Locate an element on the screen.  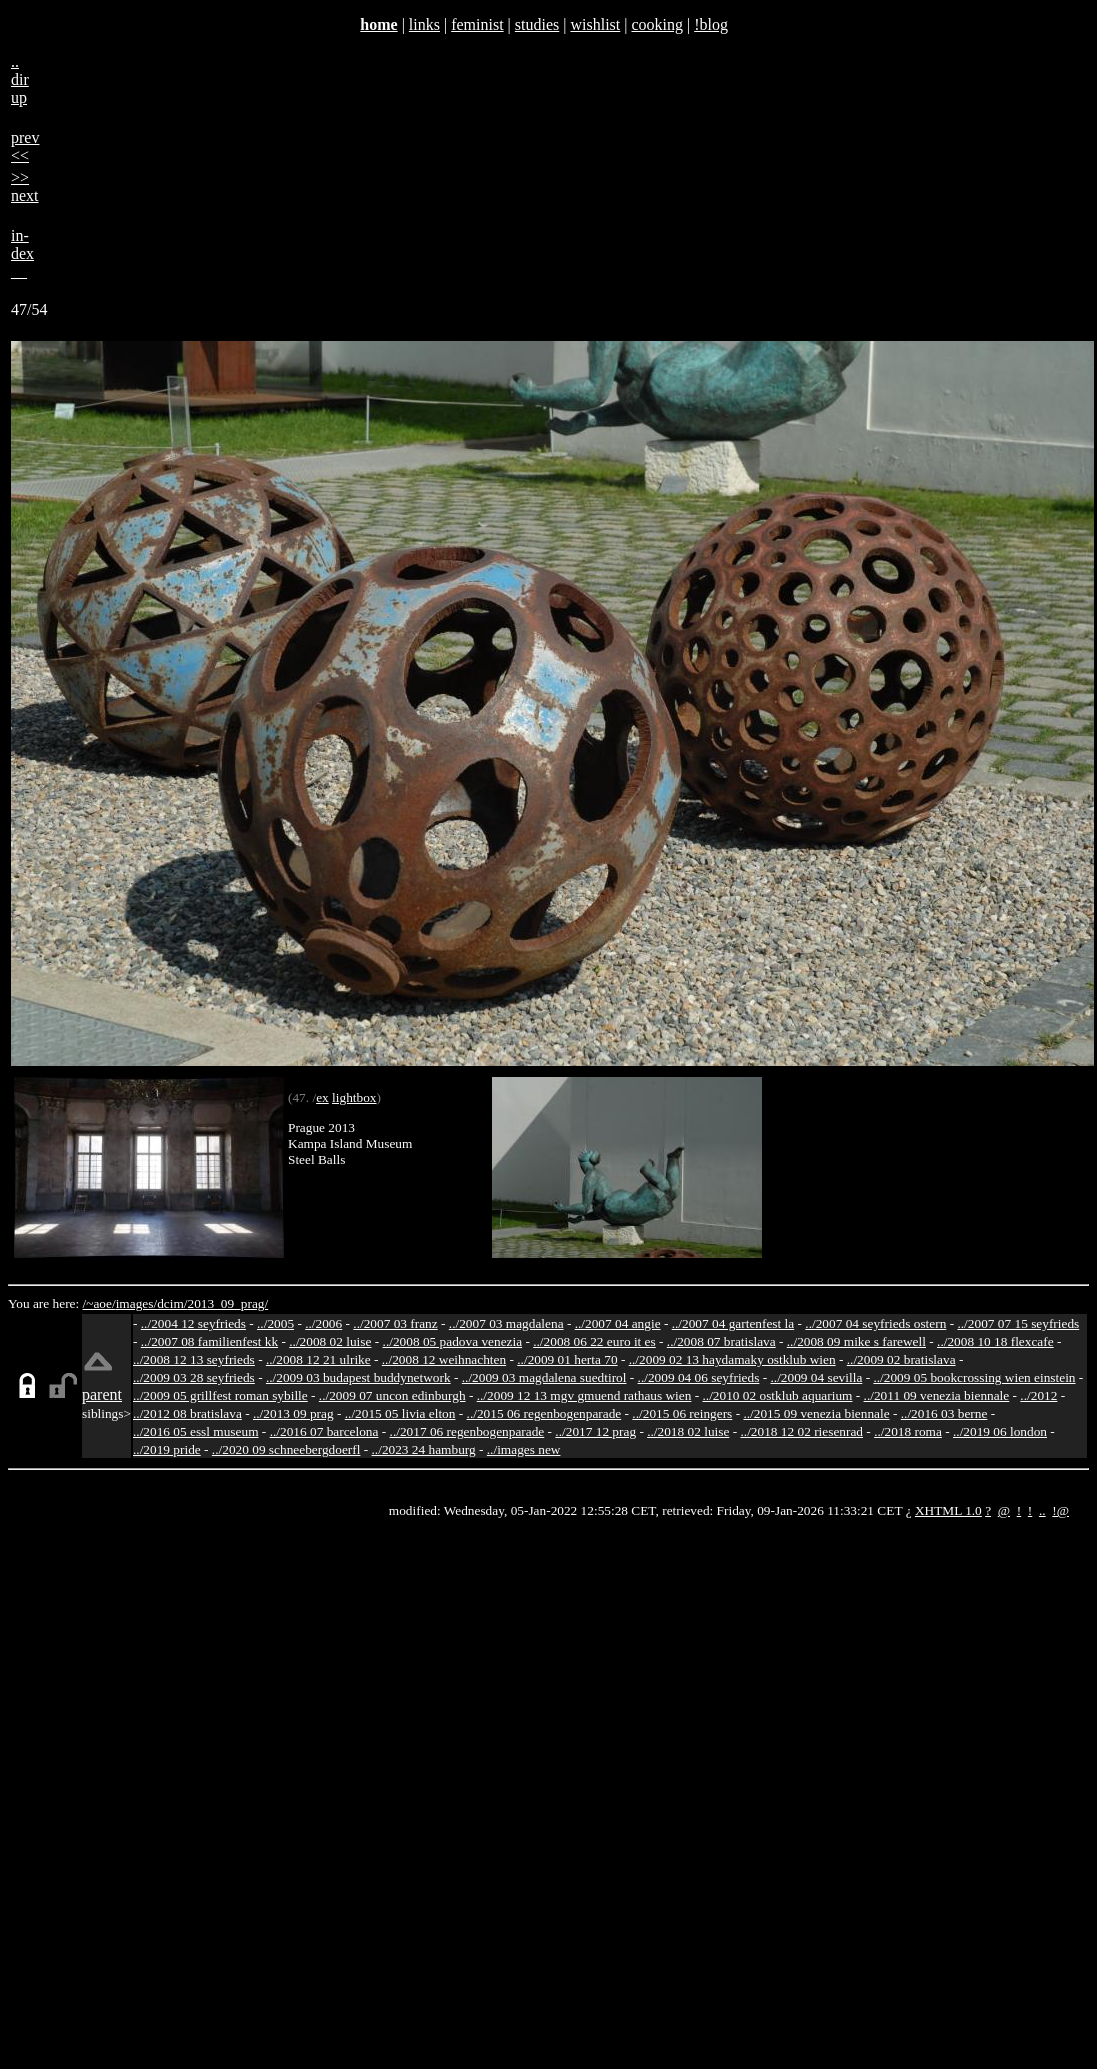
../2017 12 prag is located at coordinates (595, 1431).